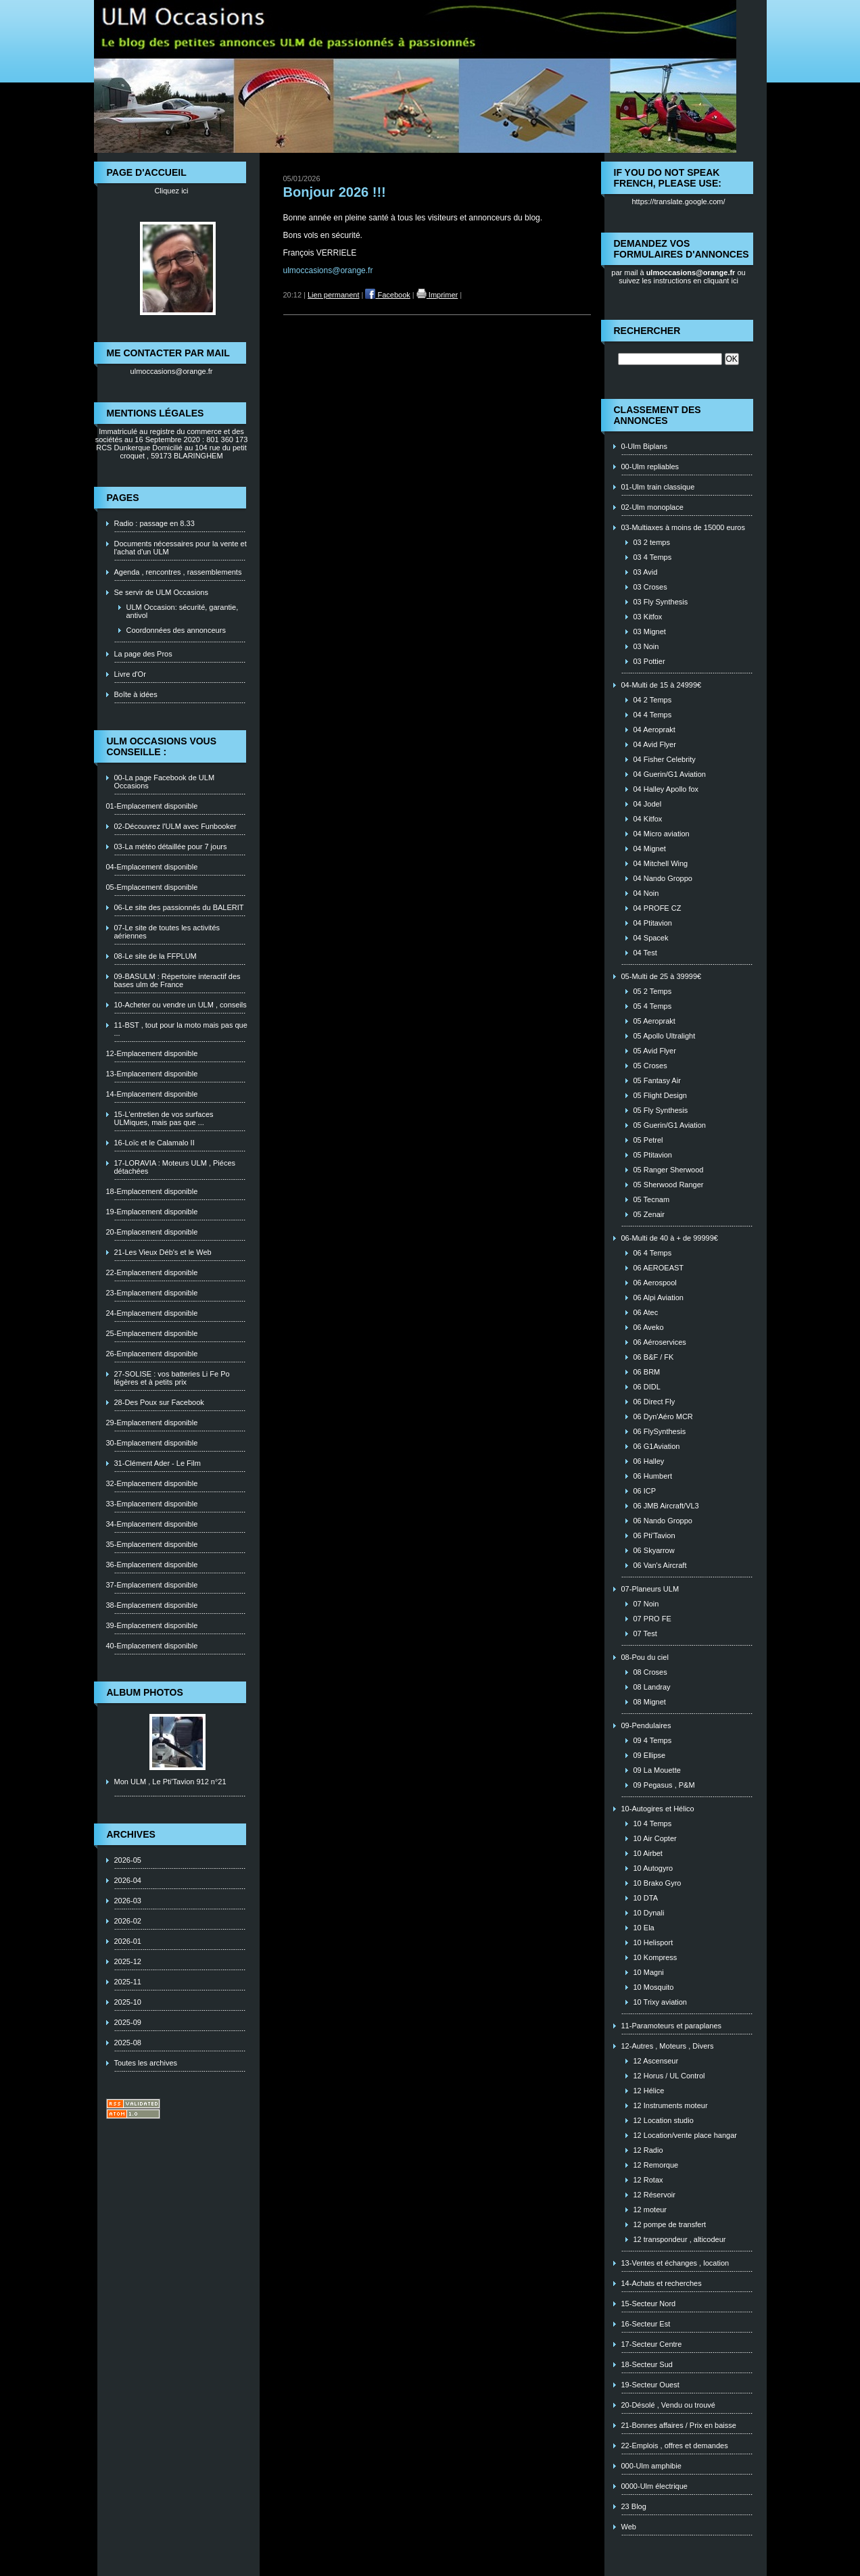 Image resolution: width=860 pixels, height=2576 pixels. I want to click on 09-BASULM : Répertoire interactif des bases ulm de France, so click(177, 980).